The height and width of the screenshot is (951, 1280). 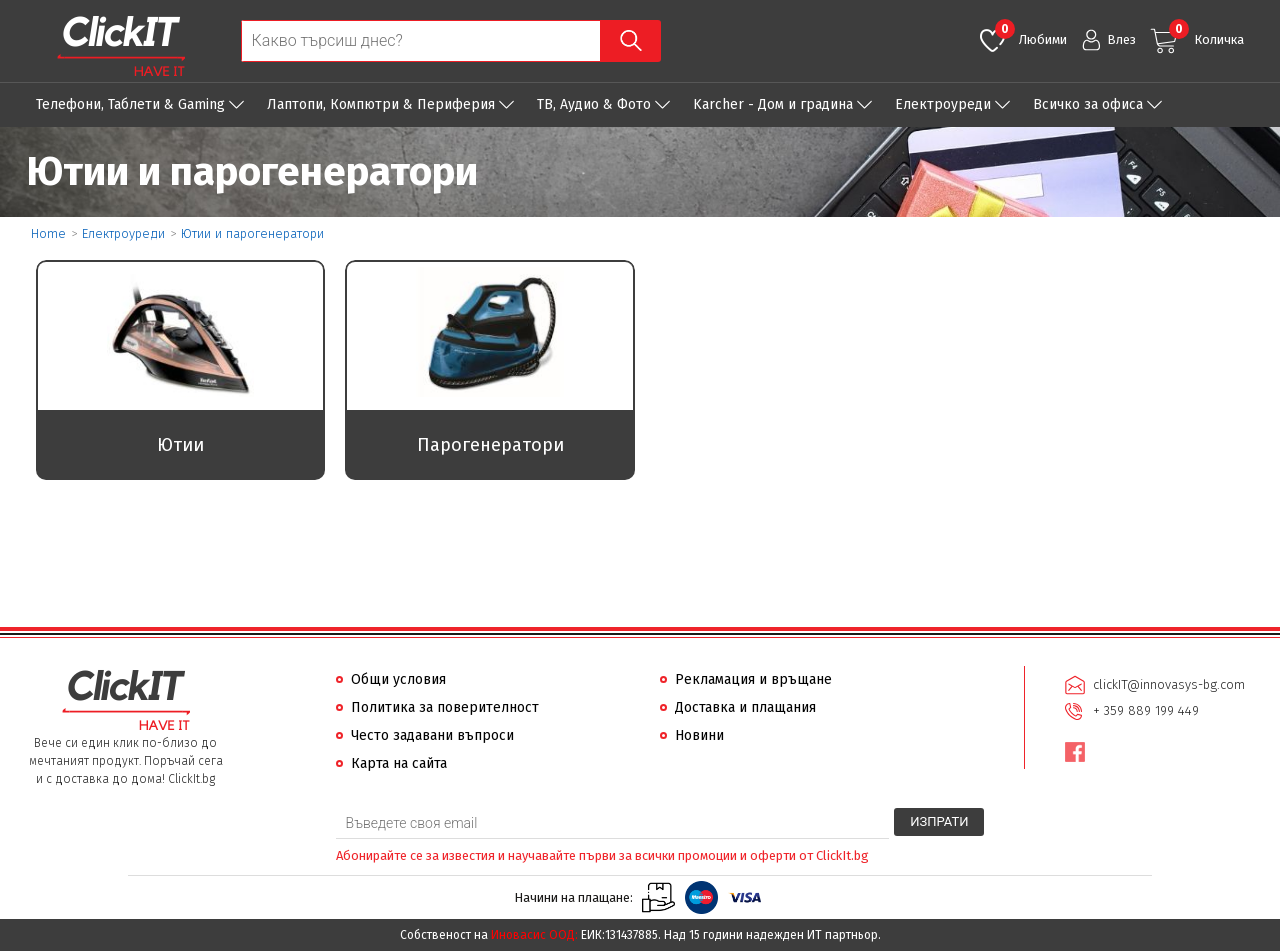 I want to click on Лаптопи, Компютри & Периферия, so click(x=381, y=104).